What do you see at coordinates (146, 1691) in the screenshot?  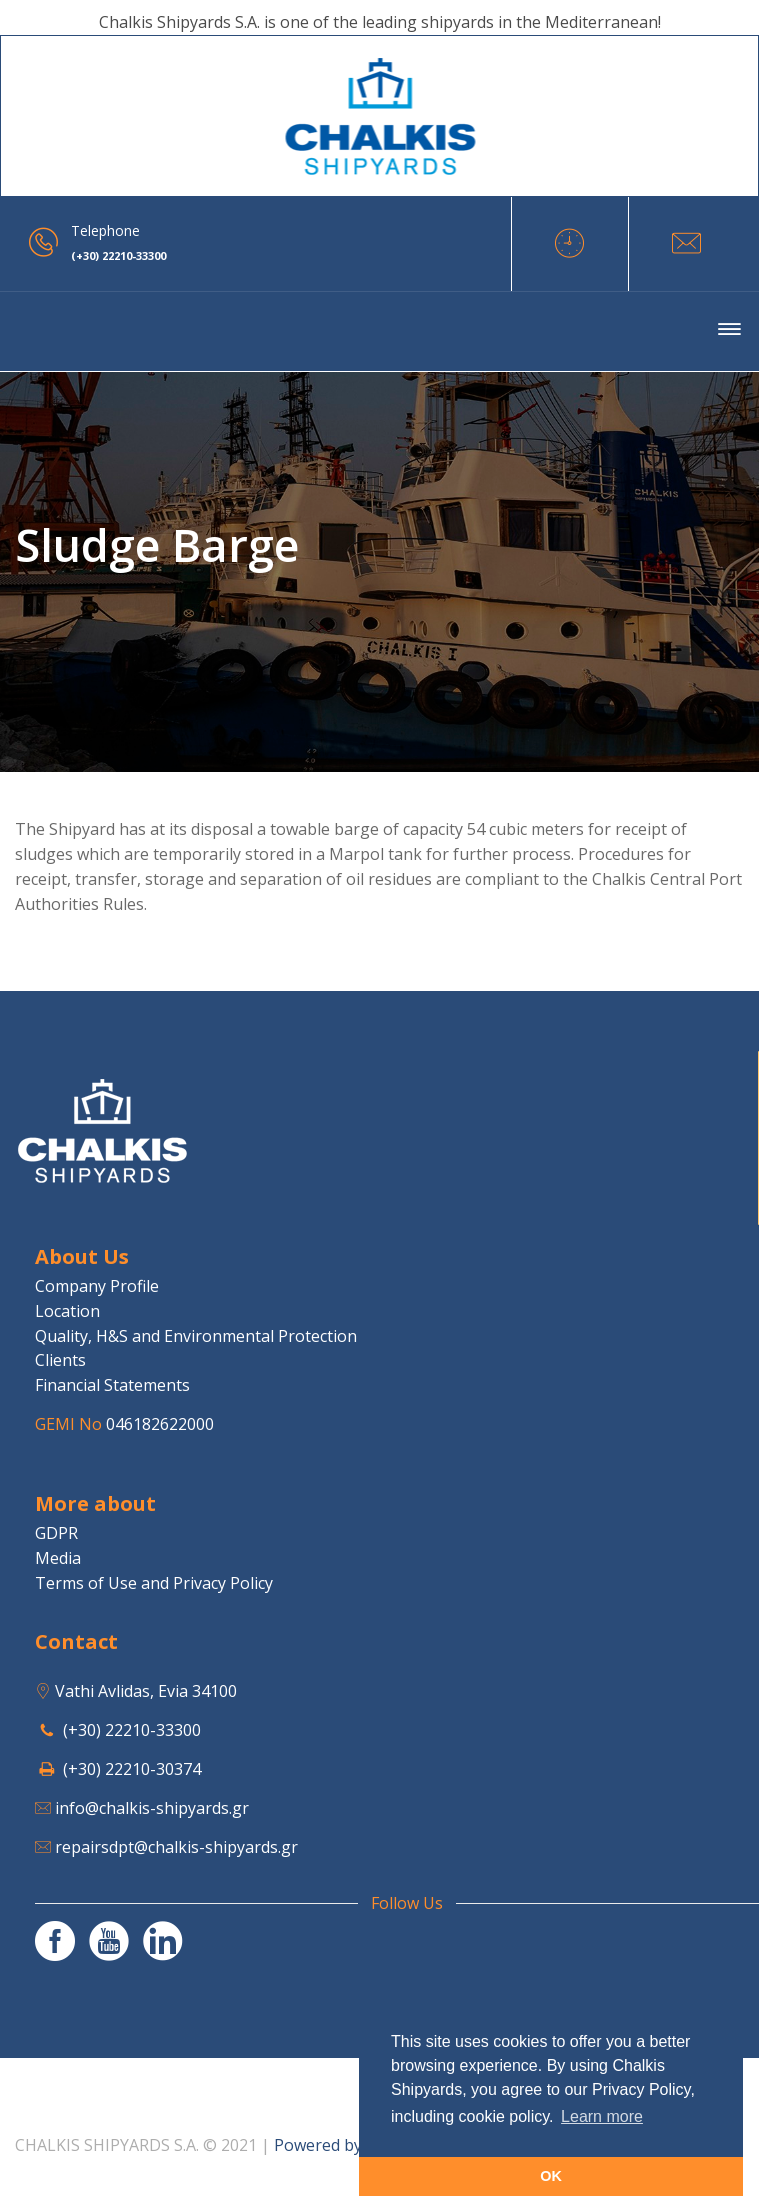 I see `Vathi Avlidas, Evia 34100` at bounding box center [146, 1691].